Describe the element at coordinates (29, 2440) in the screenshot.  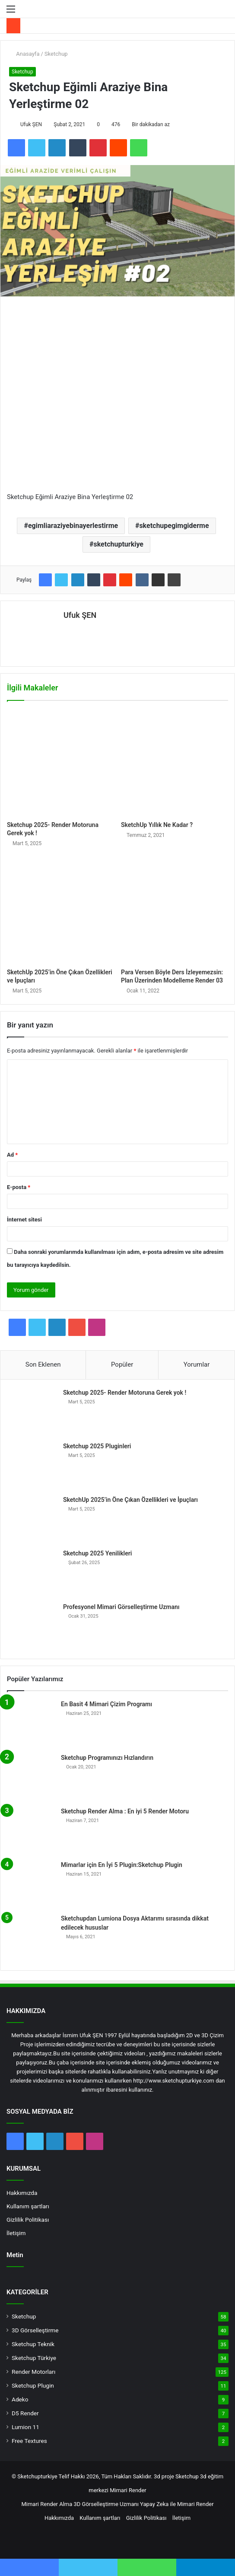
I see `Free Textures` at that location.